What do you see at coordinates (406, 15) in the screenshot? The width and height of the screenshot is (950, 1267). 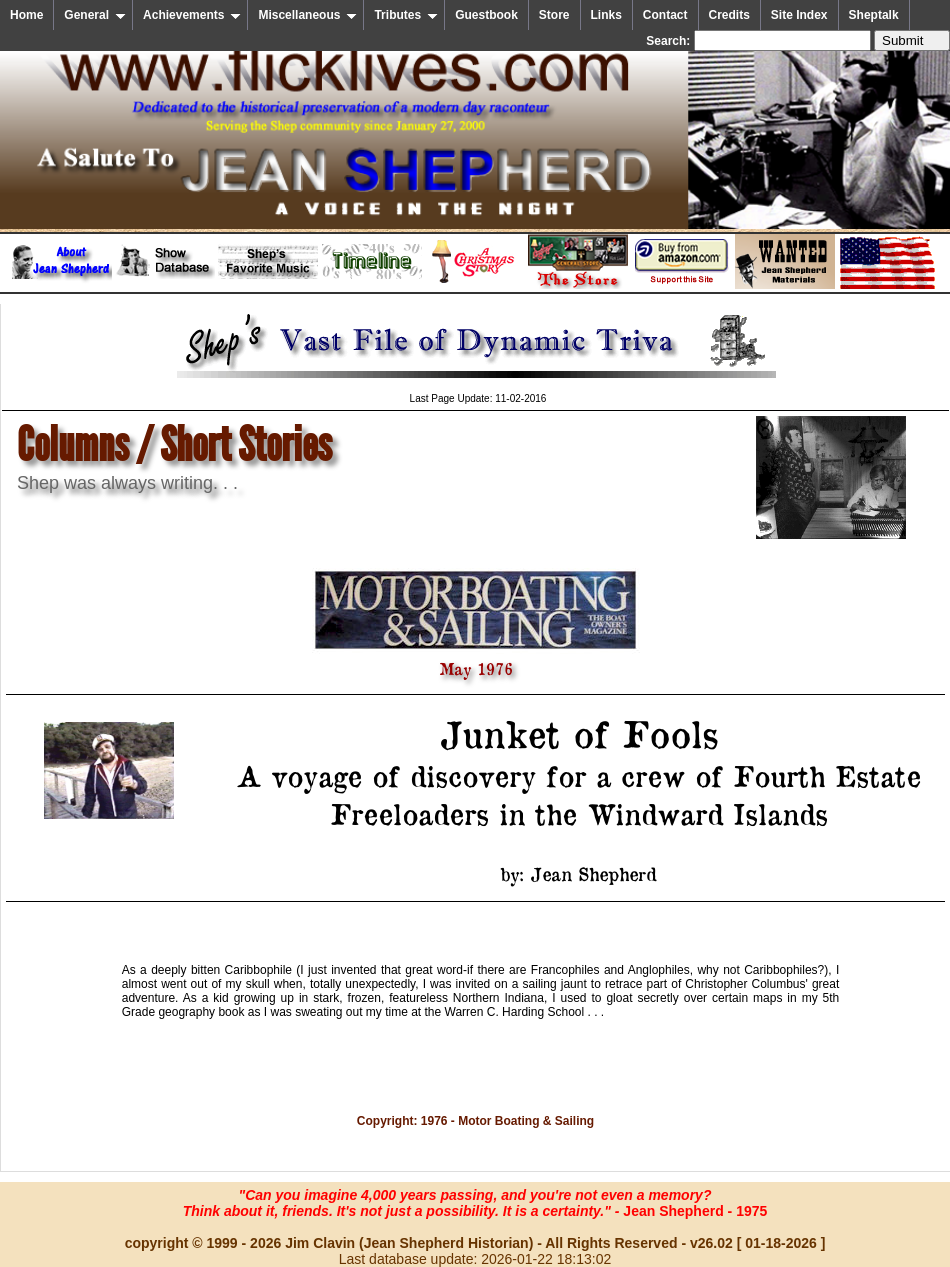 I see `Tributes` at bounding box center [406, 15].